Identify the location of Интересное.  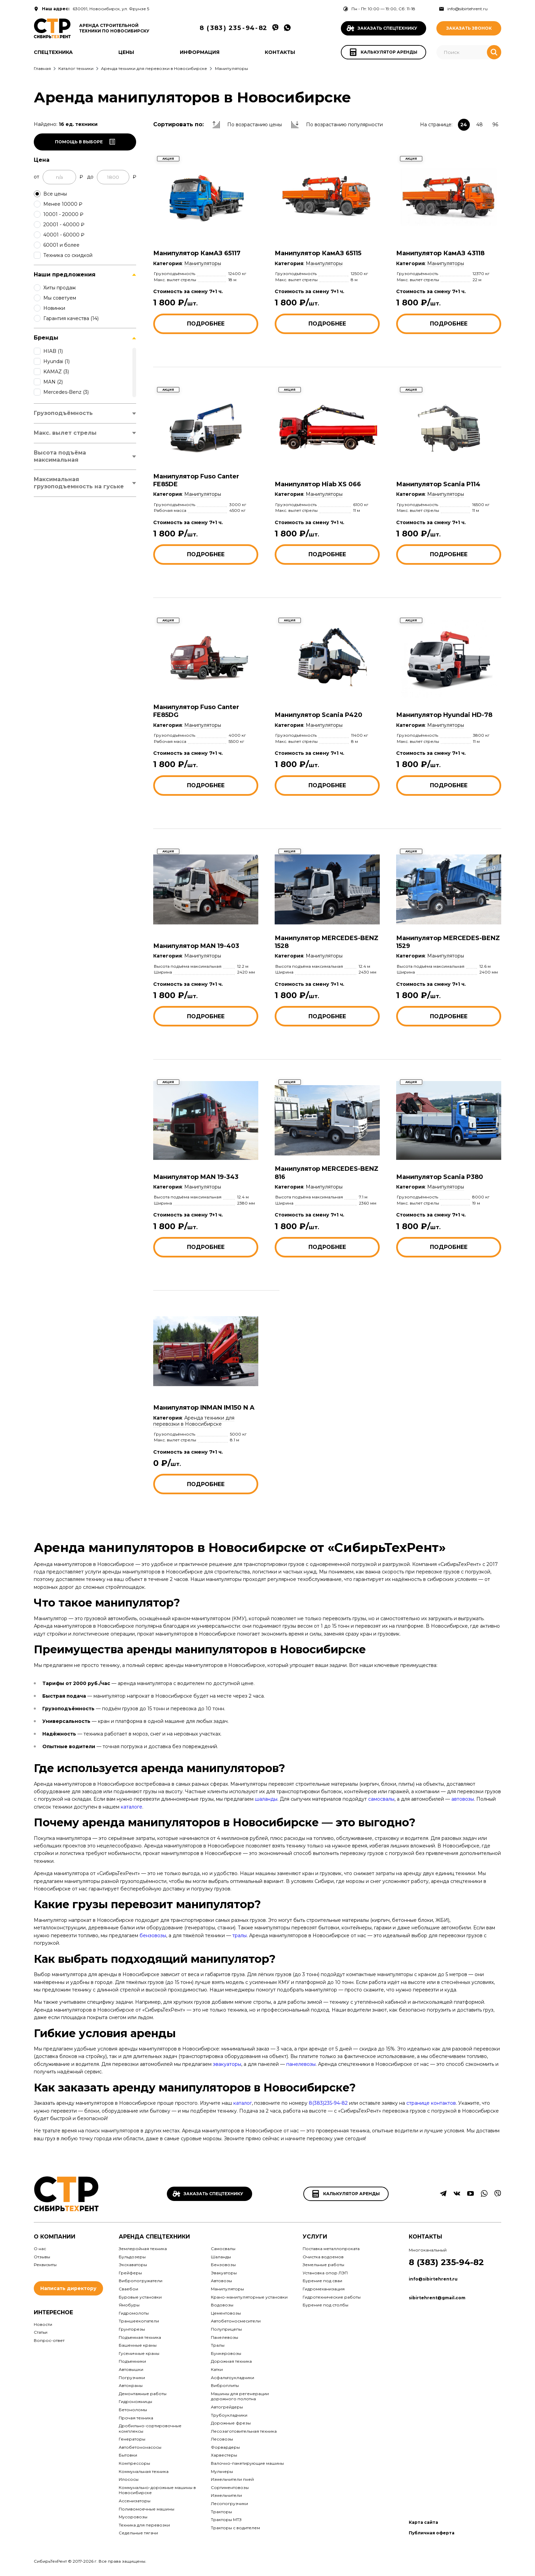
(53, 2312).